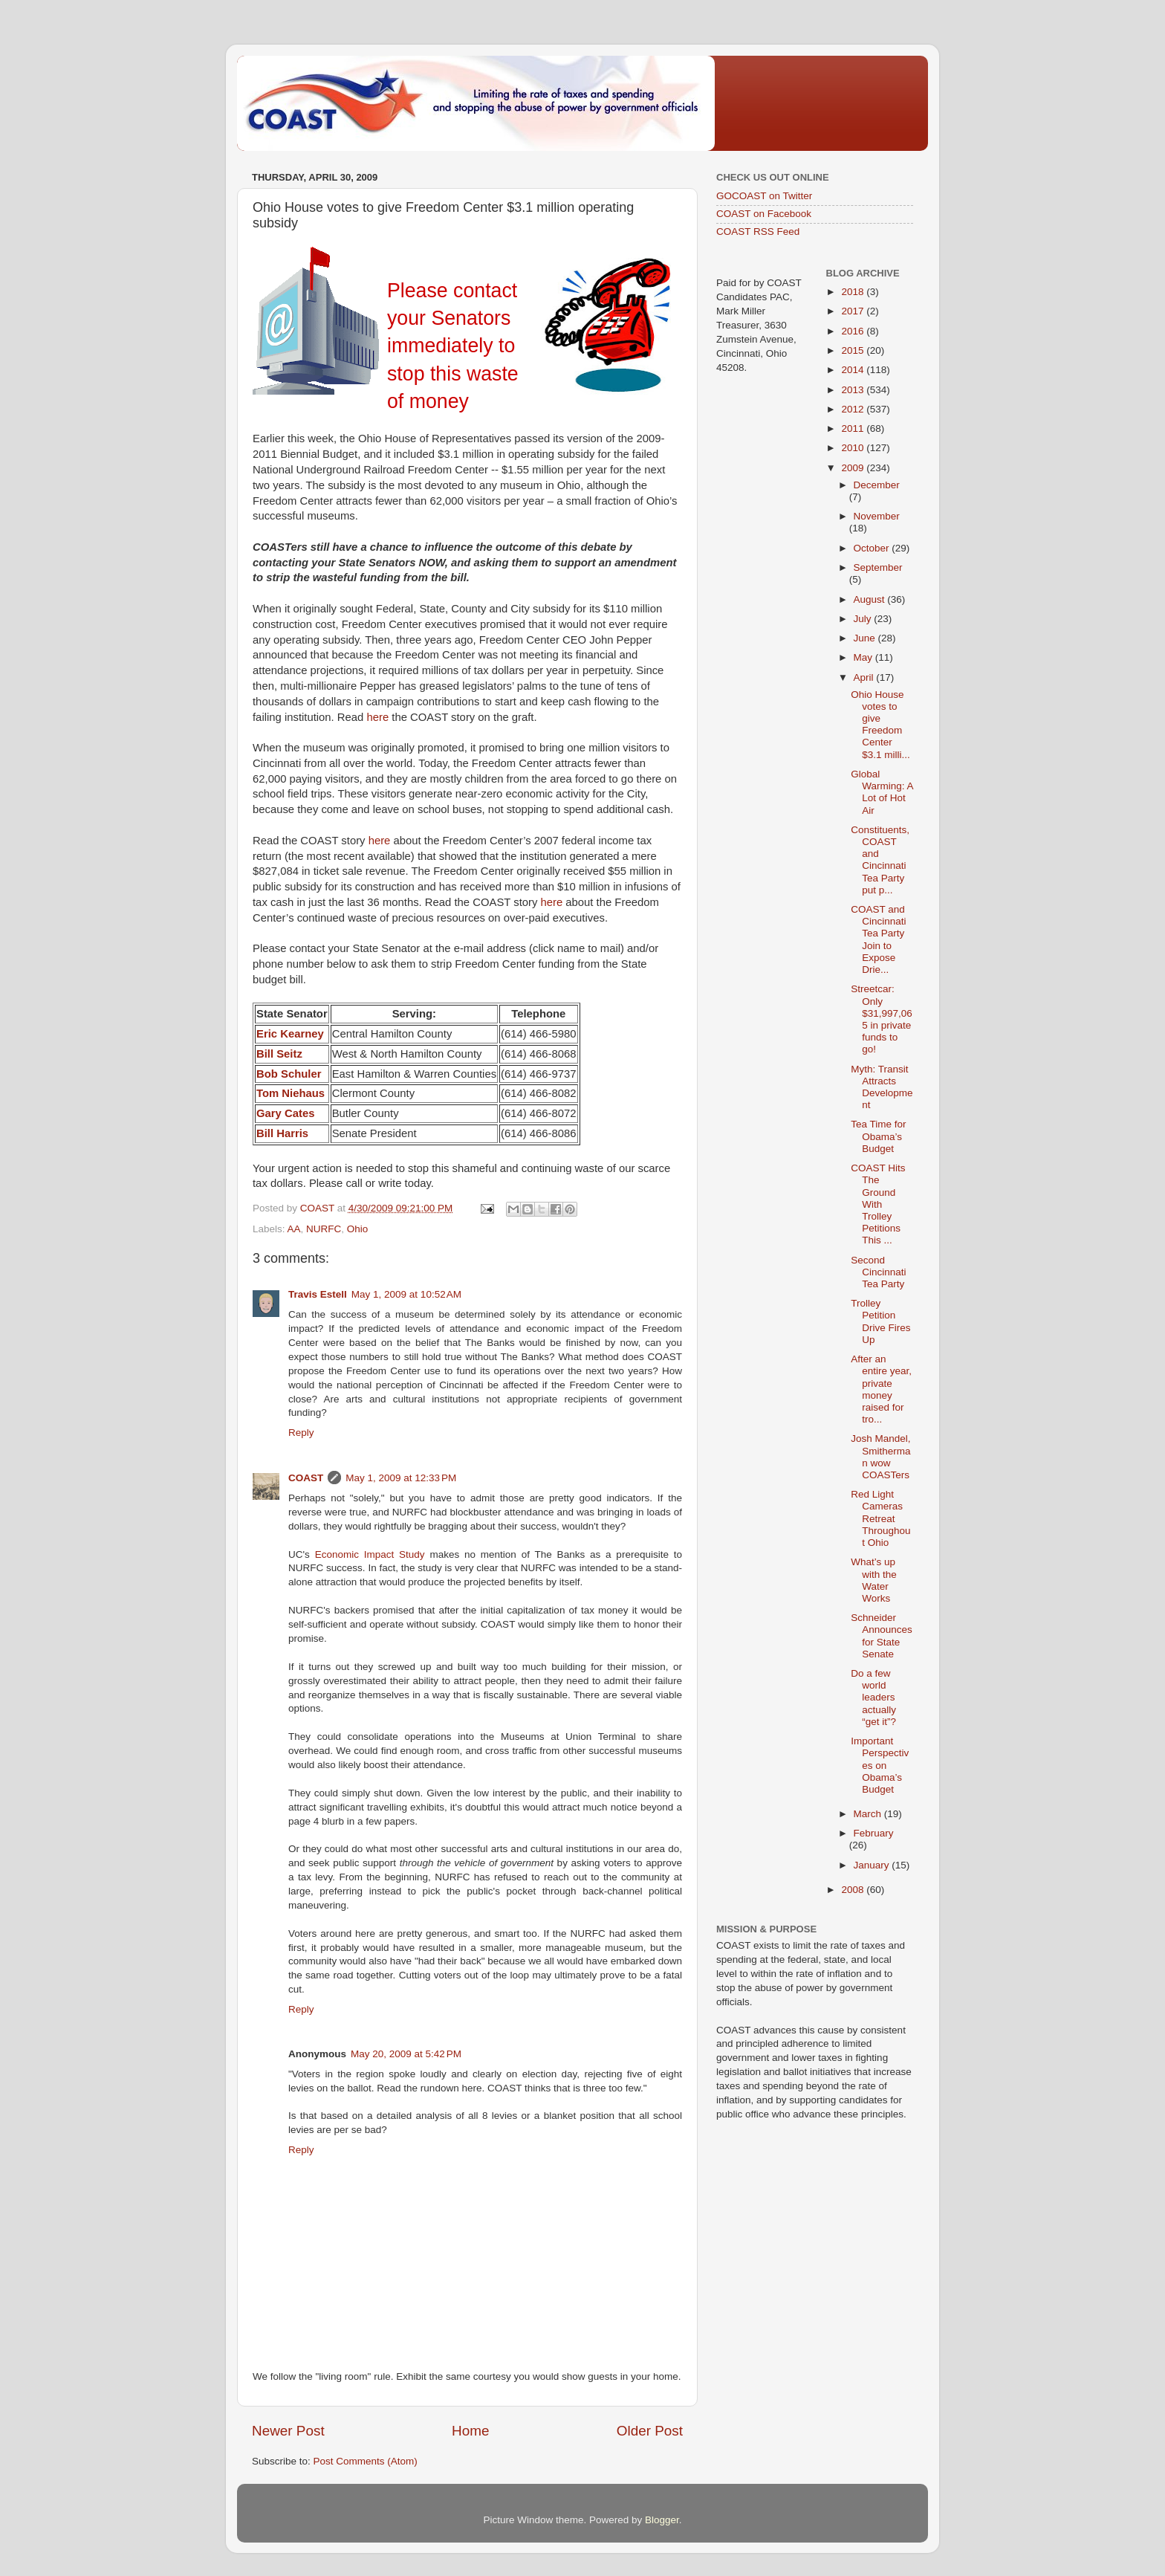 The image size is (1165, 2576). What do you see at coordinates (869, 1813) in the screenshot?
I see `March` at bounding box center [869, 1813].